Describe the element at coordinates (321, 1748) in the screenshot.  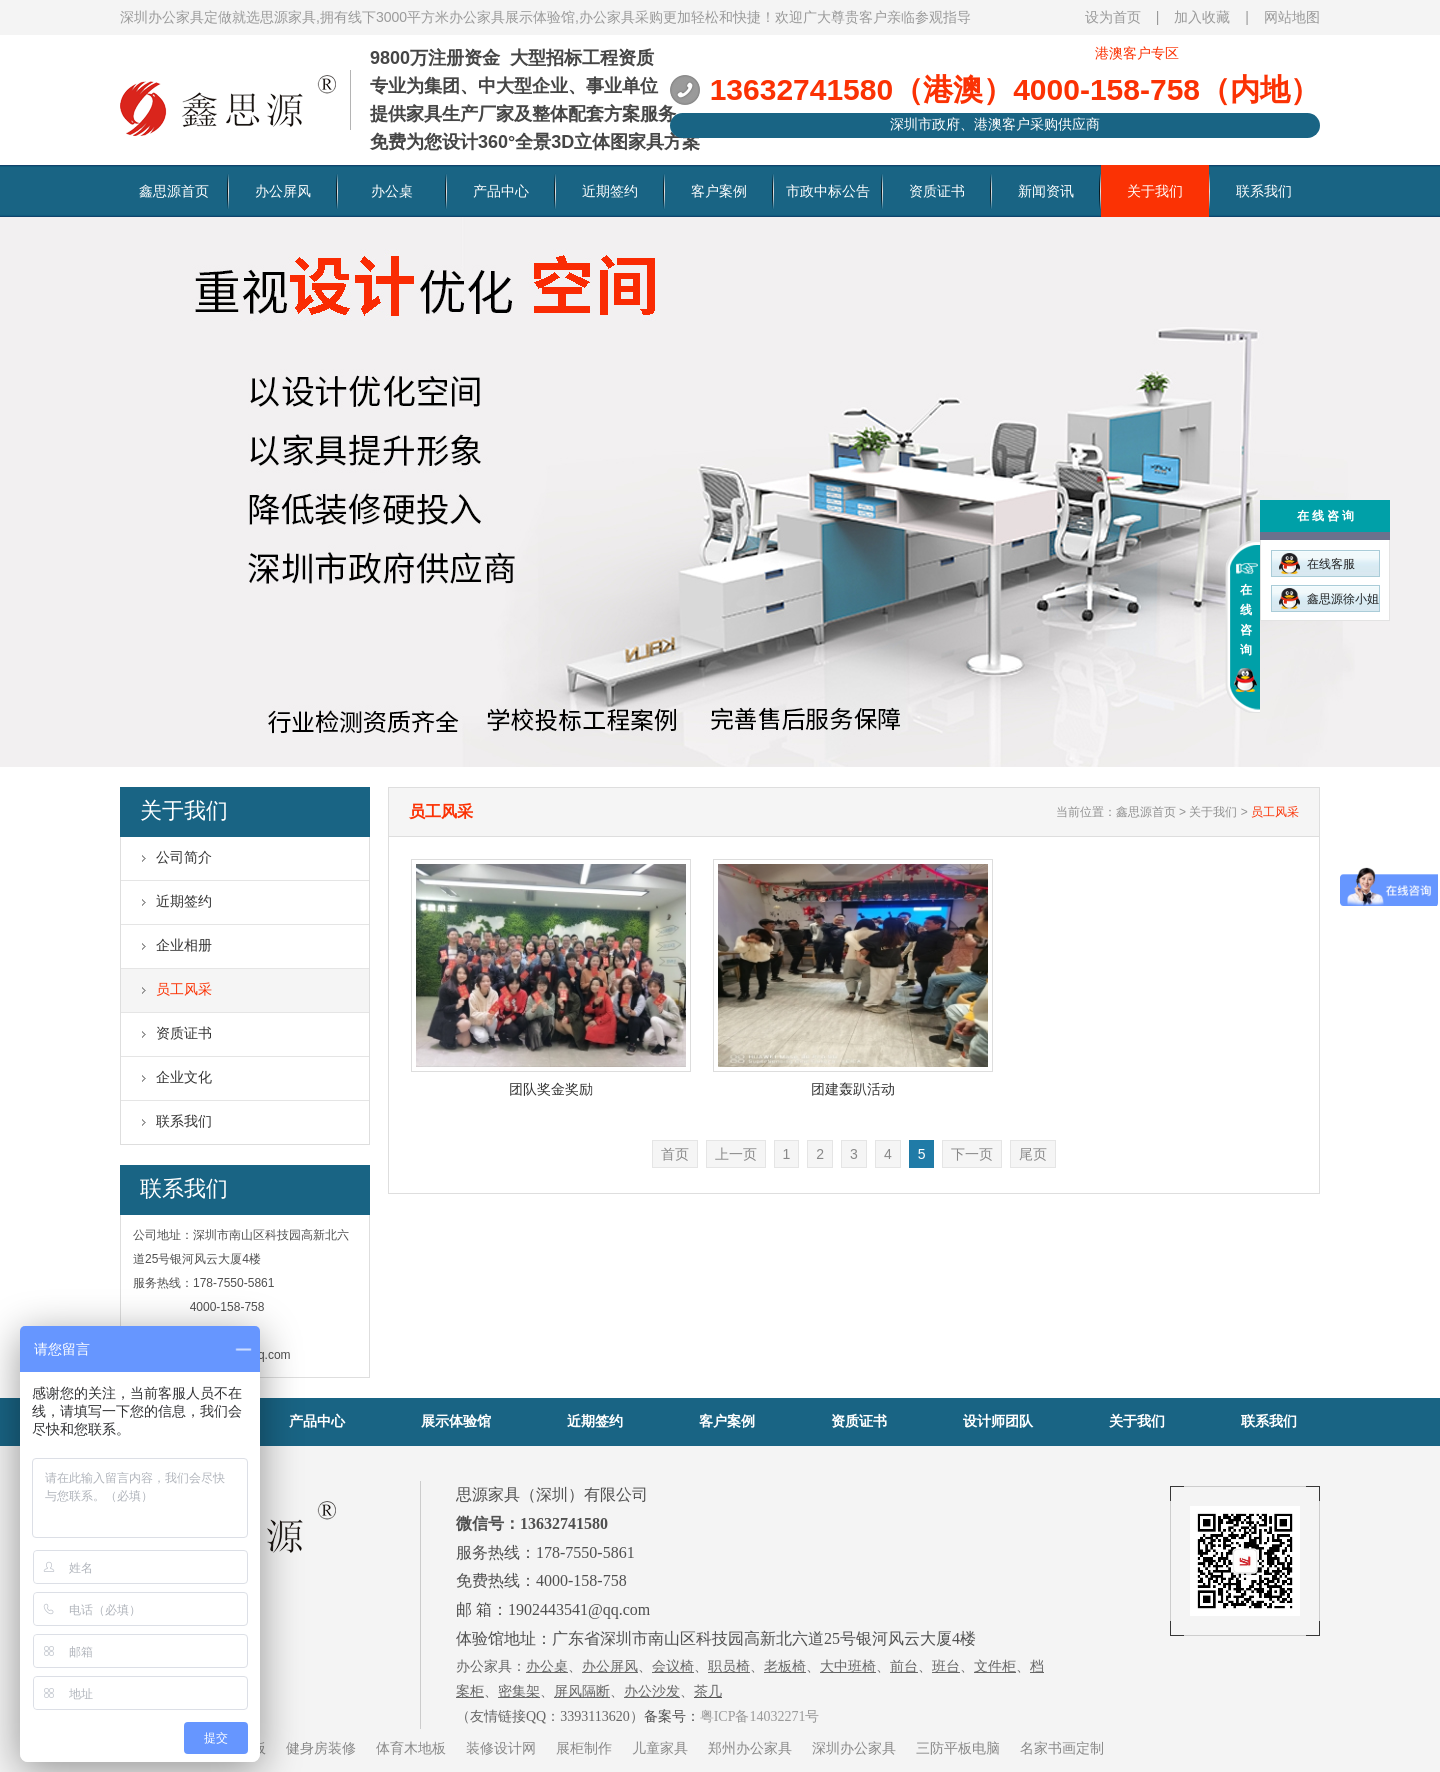
I see `健身房装修` at that location.